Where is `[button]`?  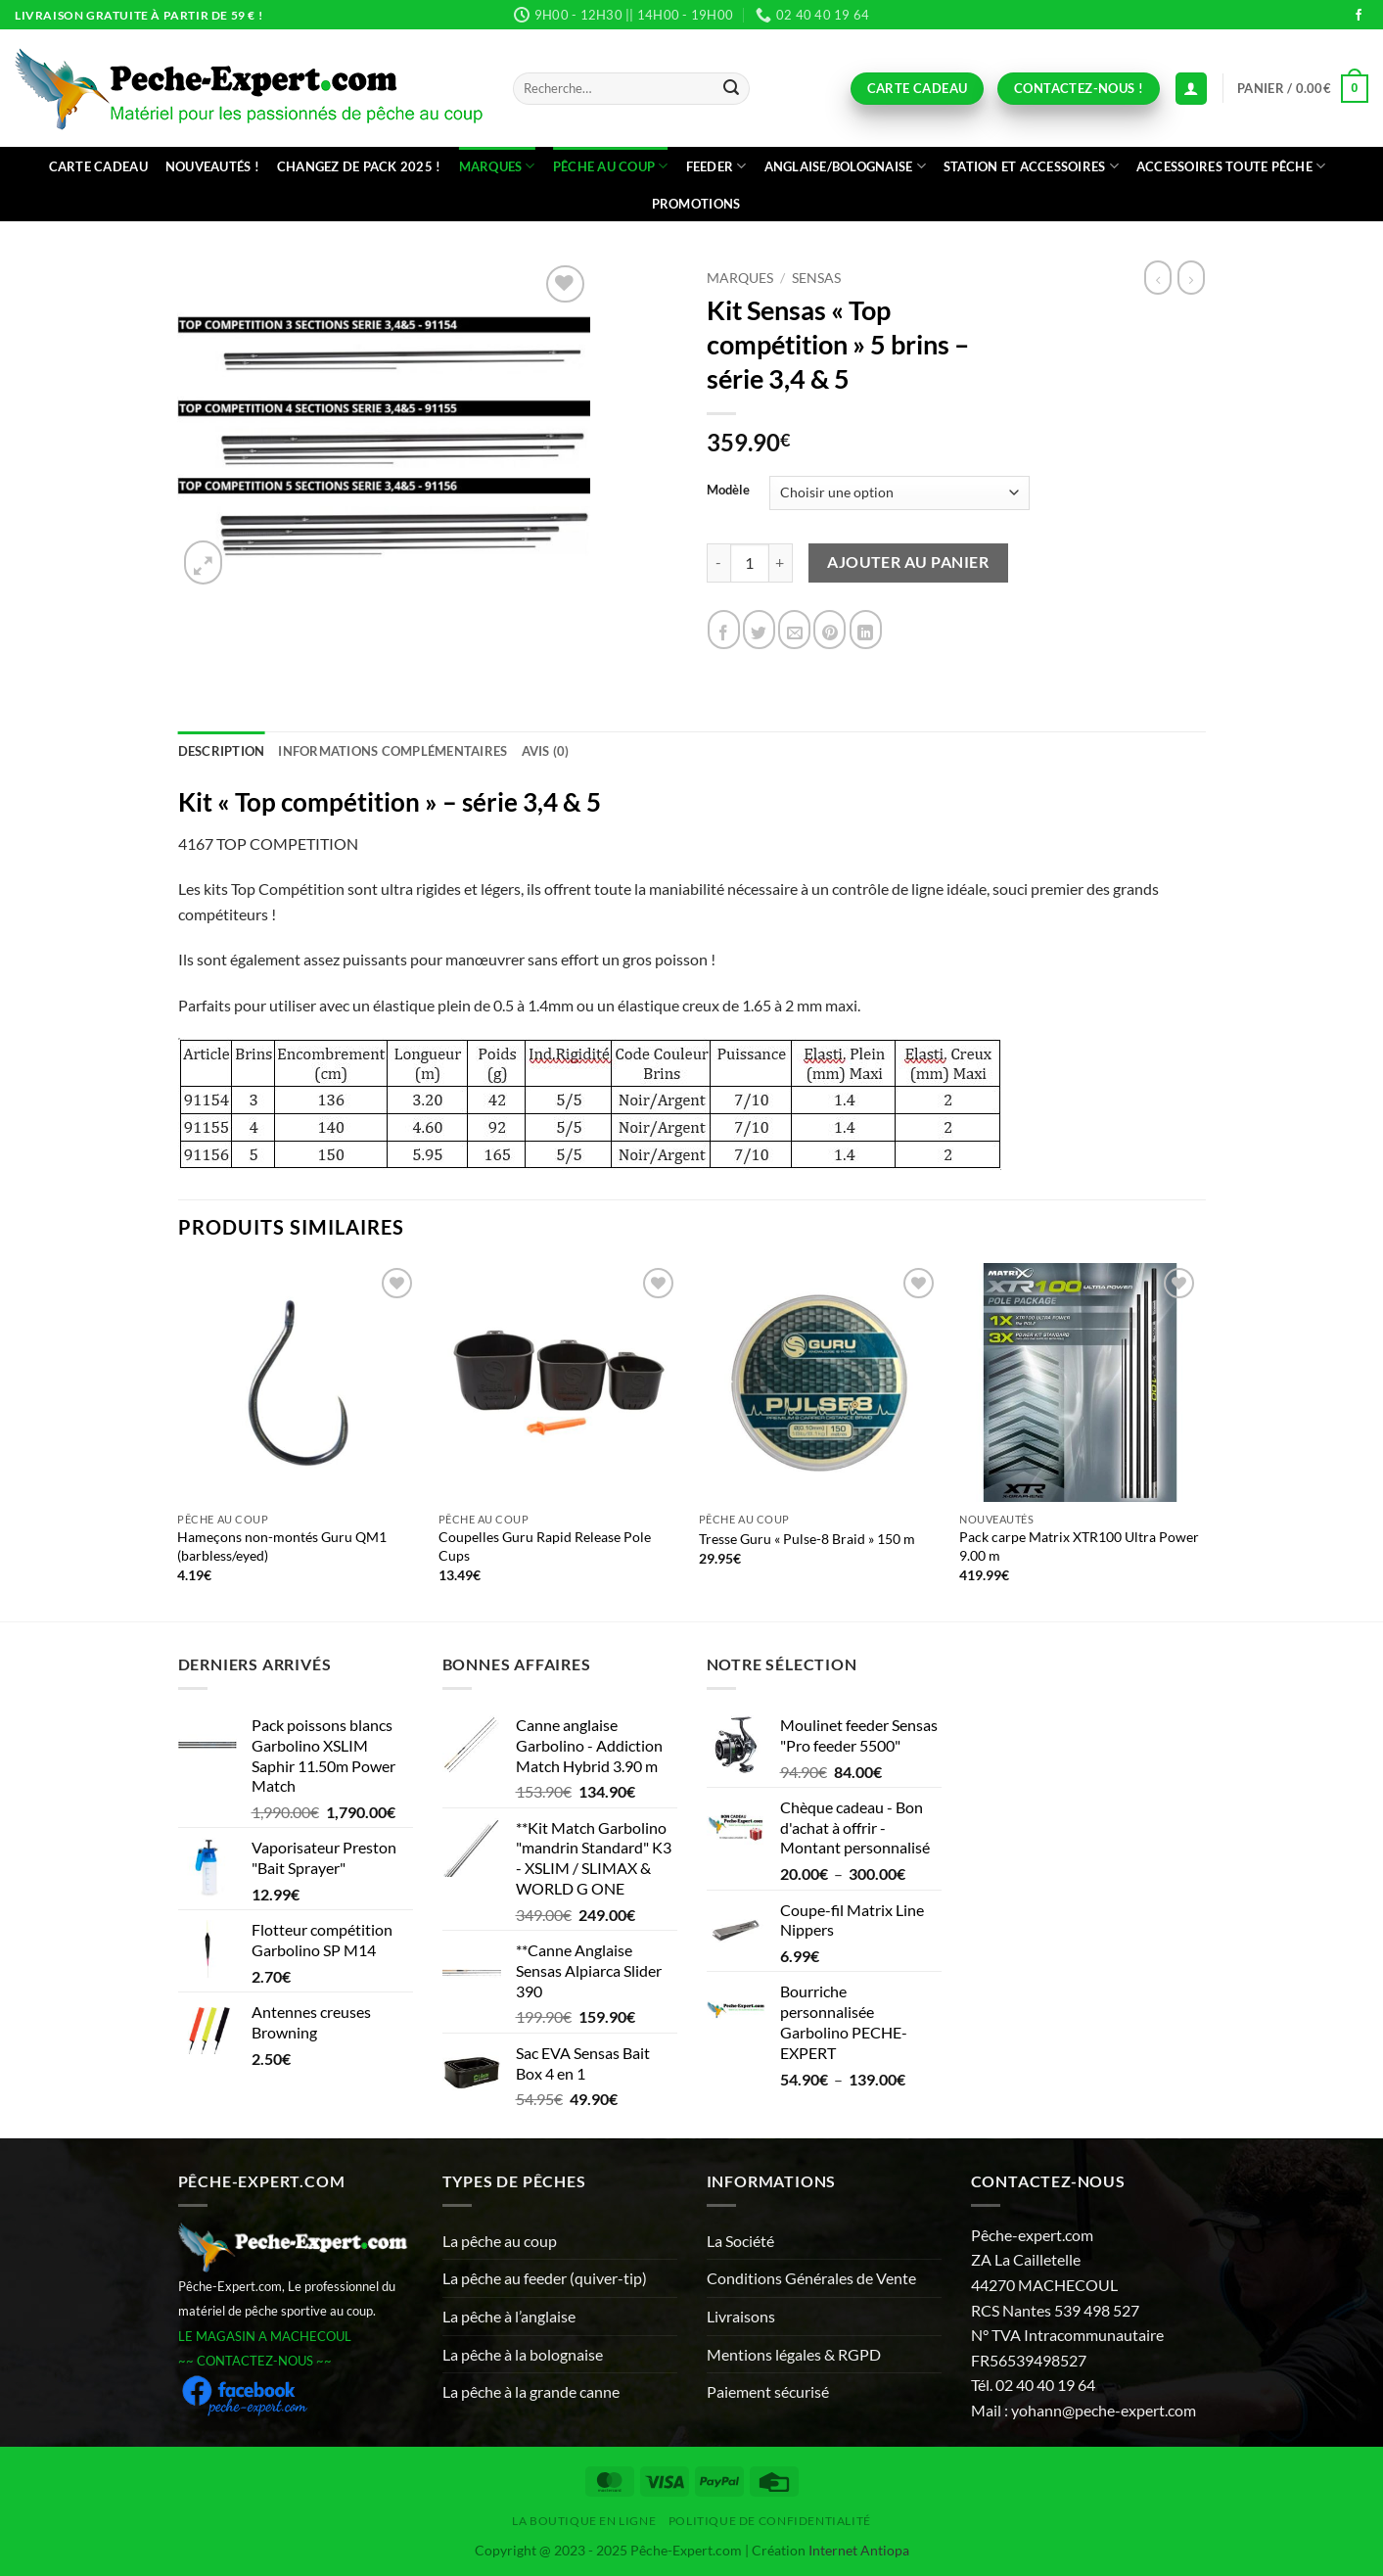
[button] is located at coordinates (1302, 89).